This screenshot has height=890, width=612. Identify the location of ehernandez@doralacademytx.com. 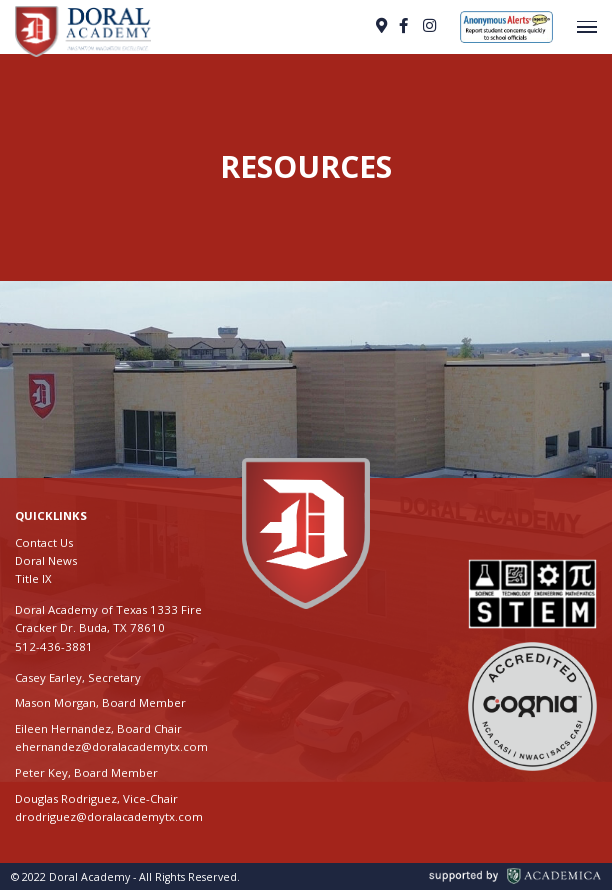
(111, 746).